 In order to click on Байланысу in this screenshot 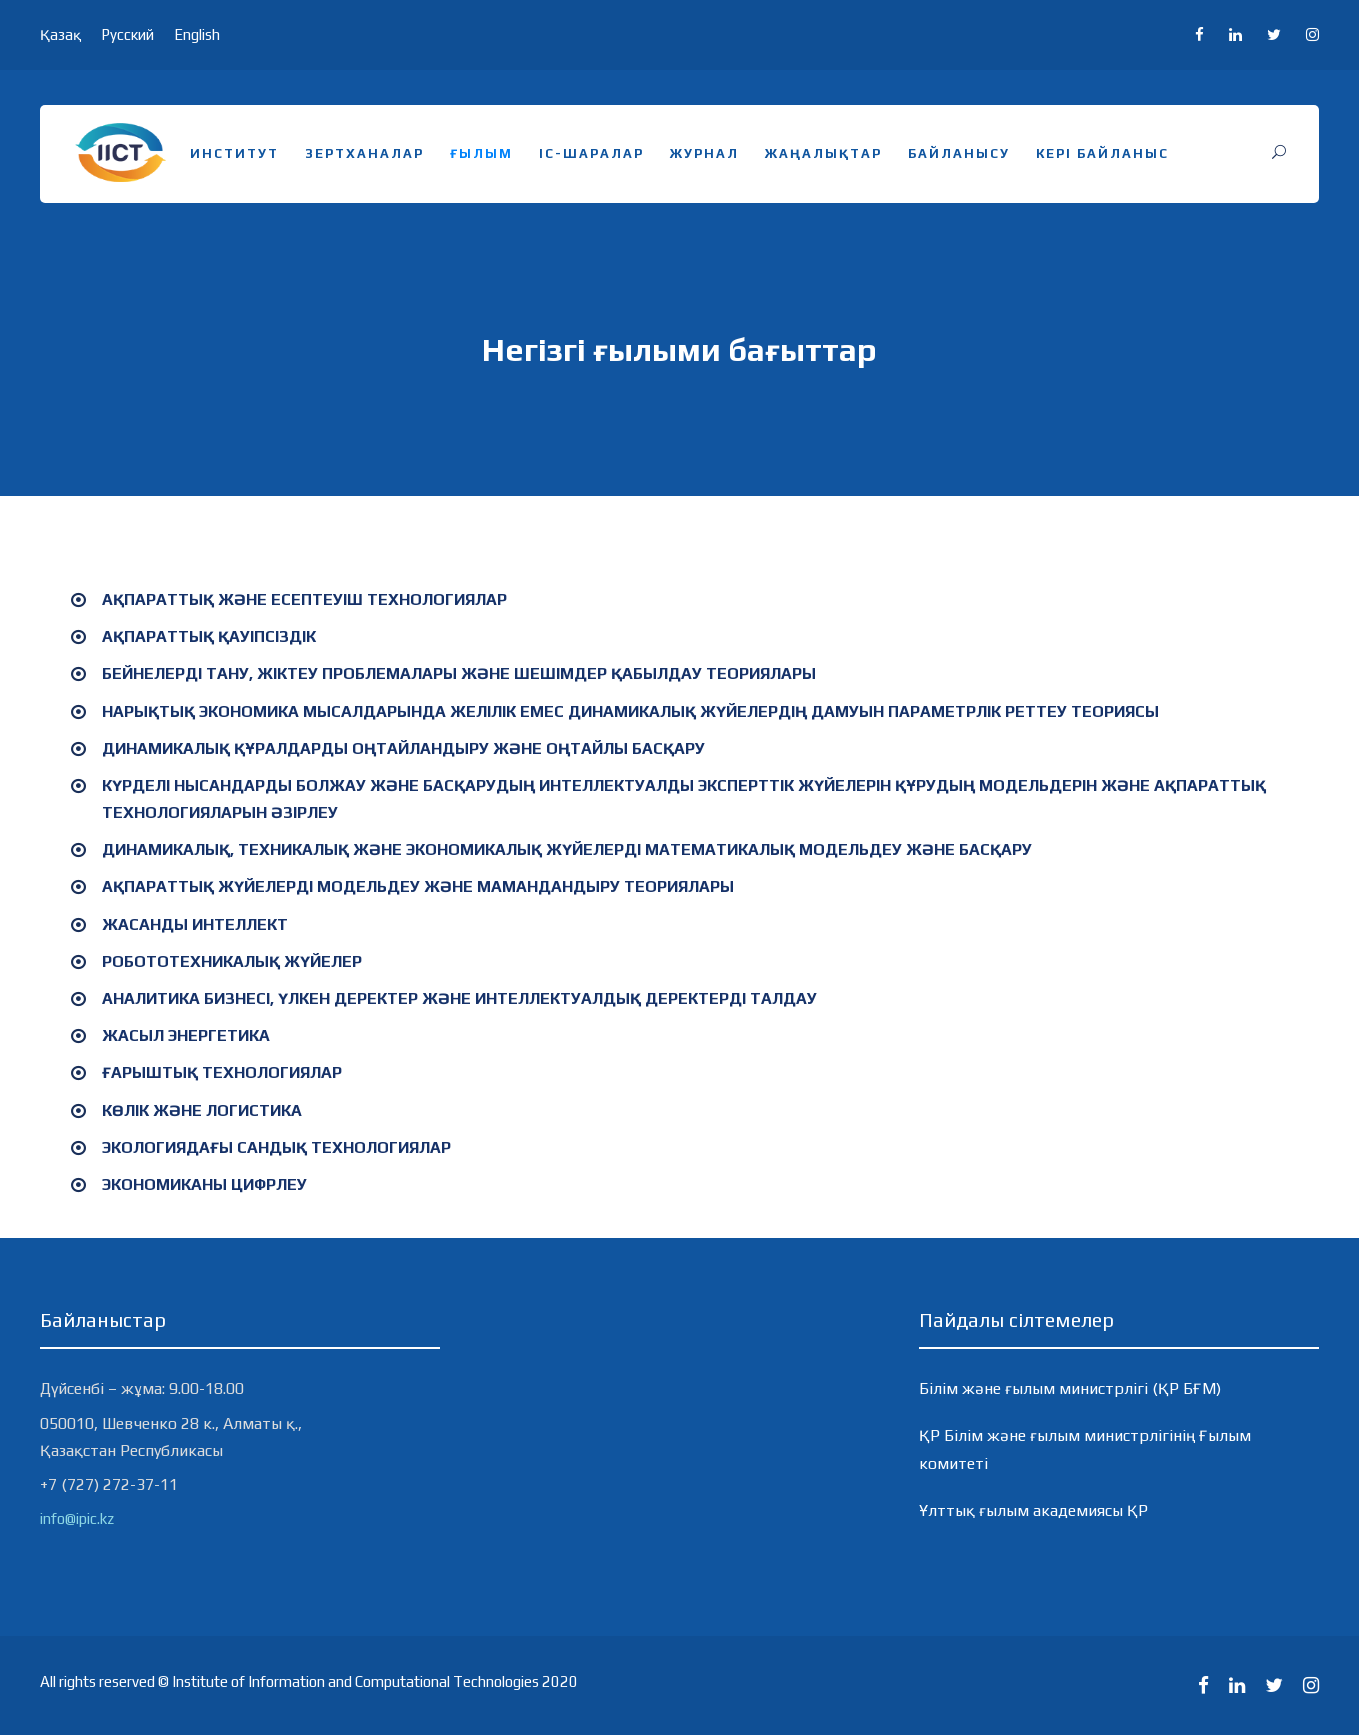, I will do `click(959, 153)`.